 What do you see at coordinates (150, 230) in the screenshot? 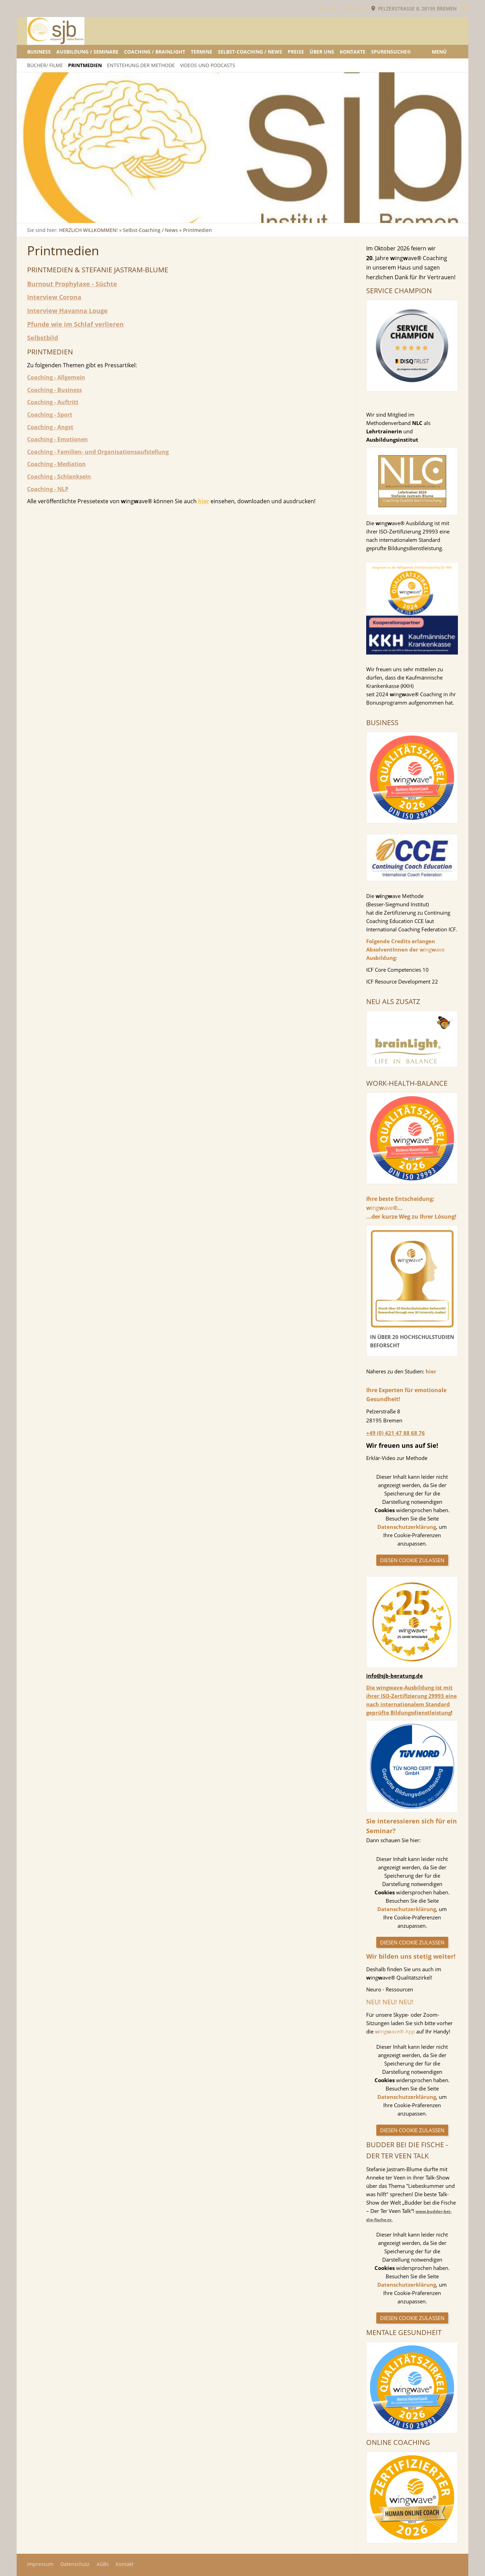
I see `Selbst-Coaching / News` at bounding box center [150, 230].